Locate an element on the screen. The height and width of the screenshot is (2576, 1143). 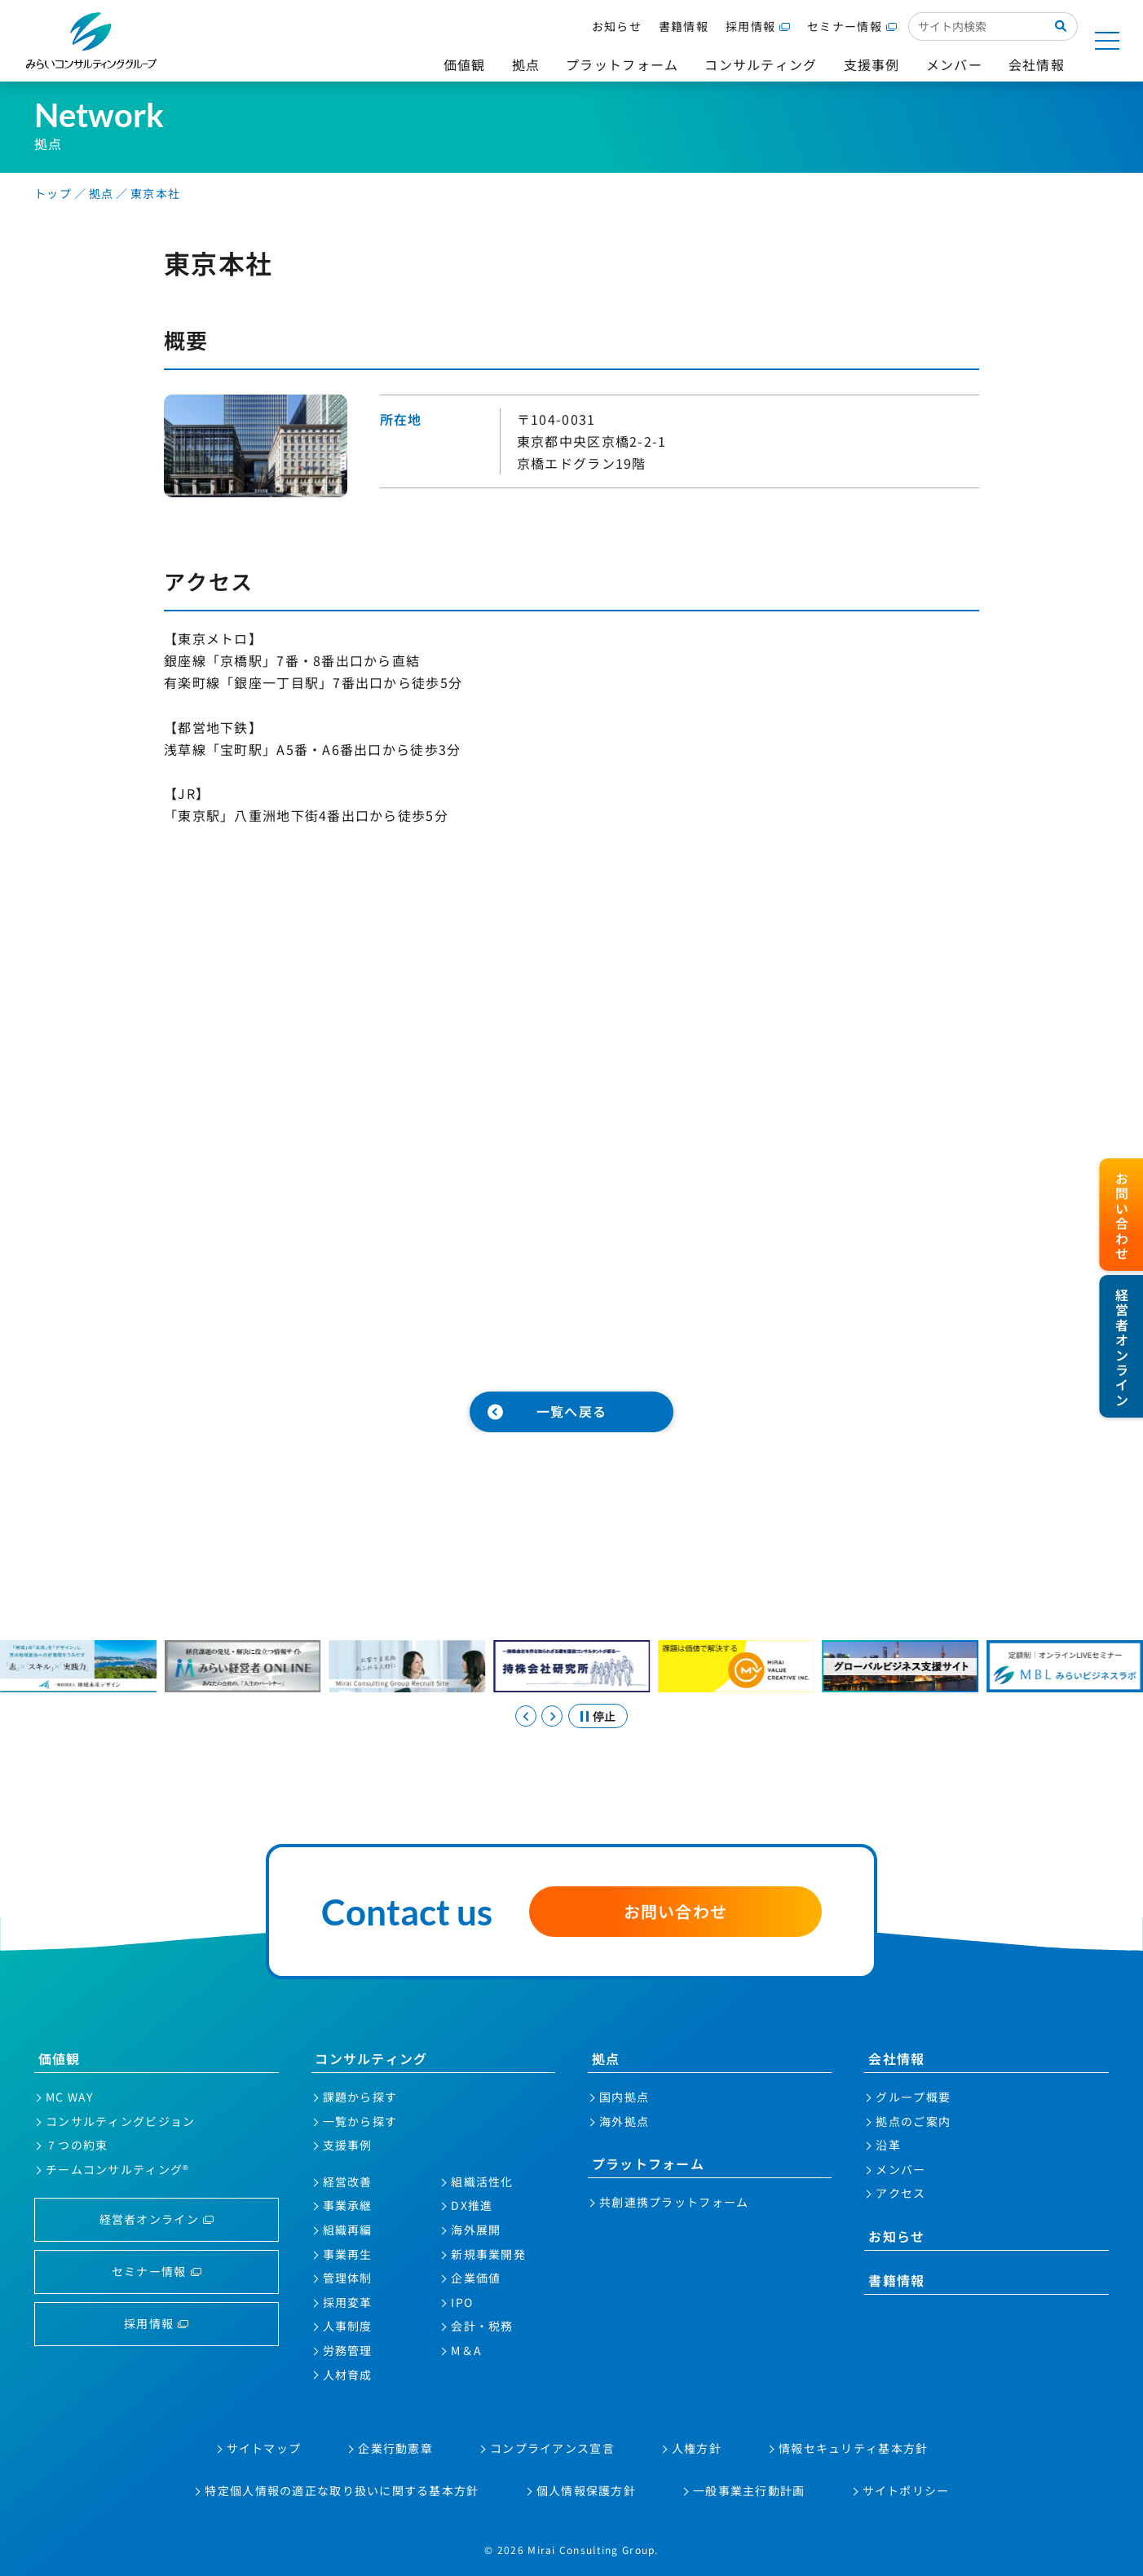
お問い合わせ is located at coordinates (676, 1911).